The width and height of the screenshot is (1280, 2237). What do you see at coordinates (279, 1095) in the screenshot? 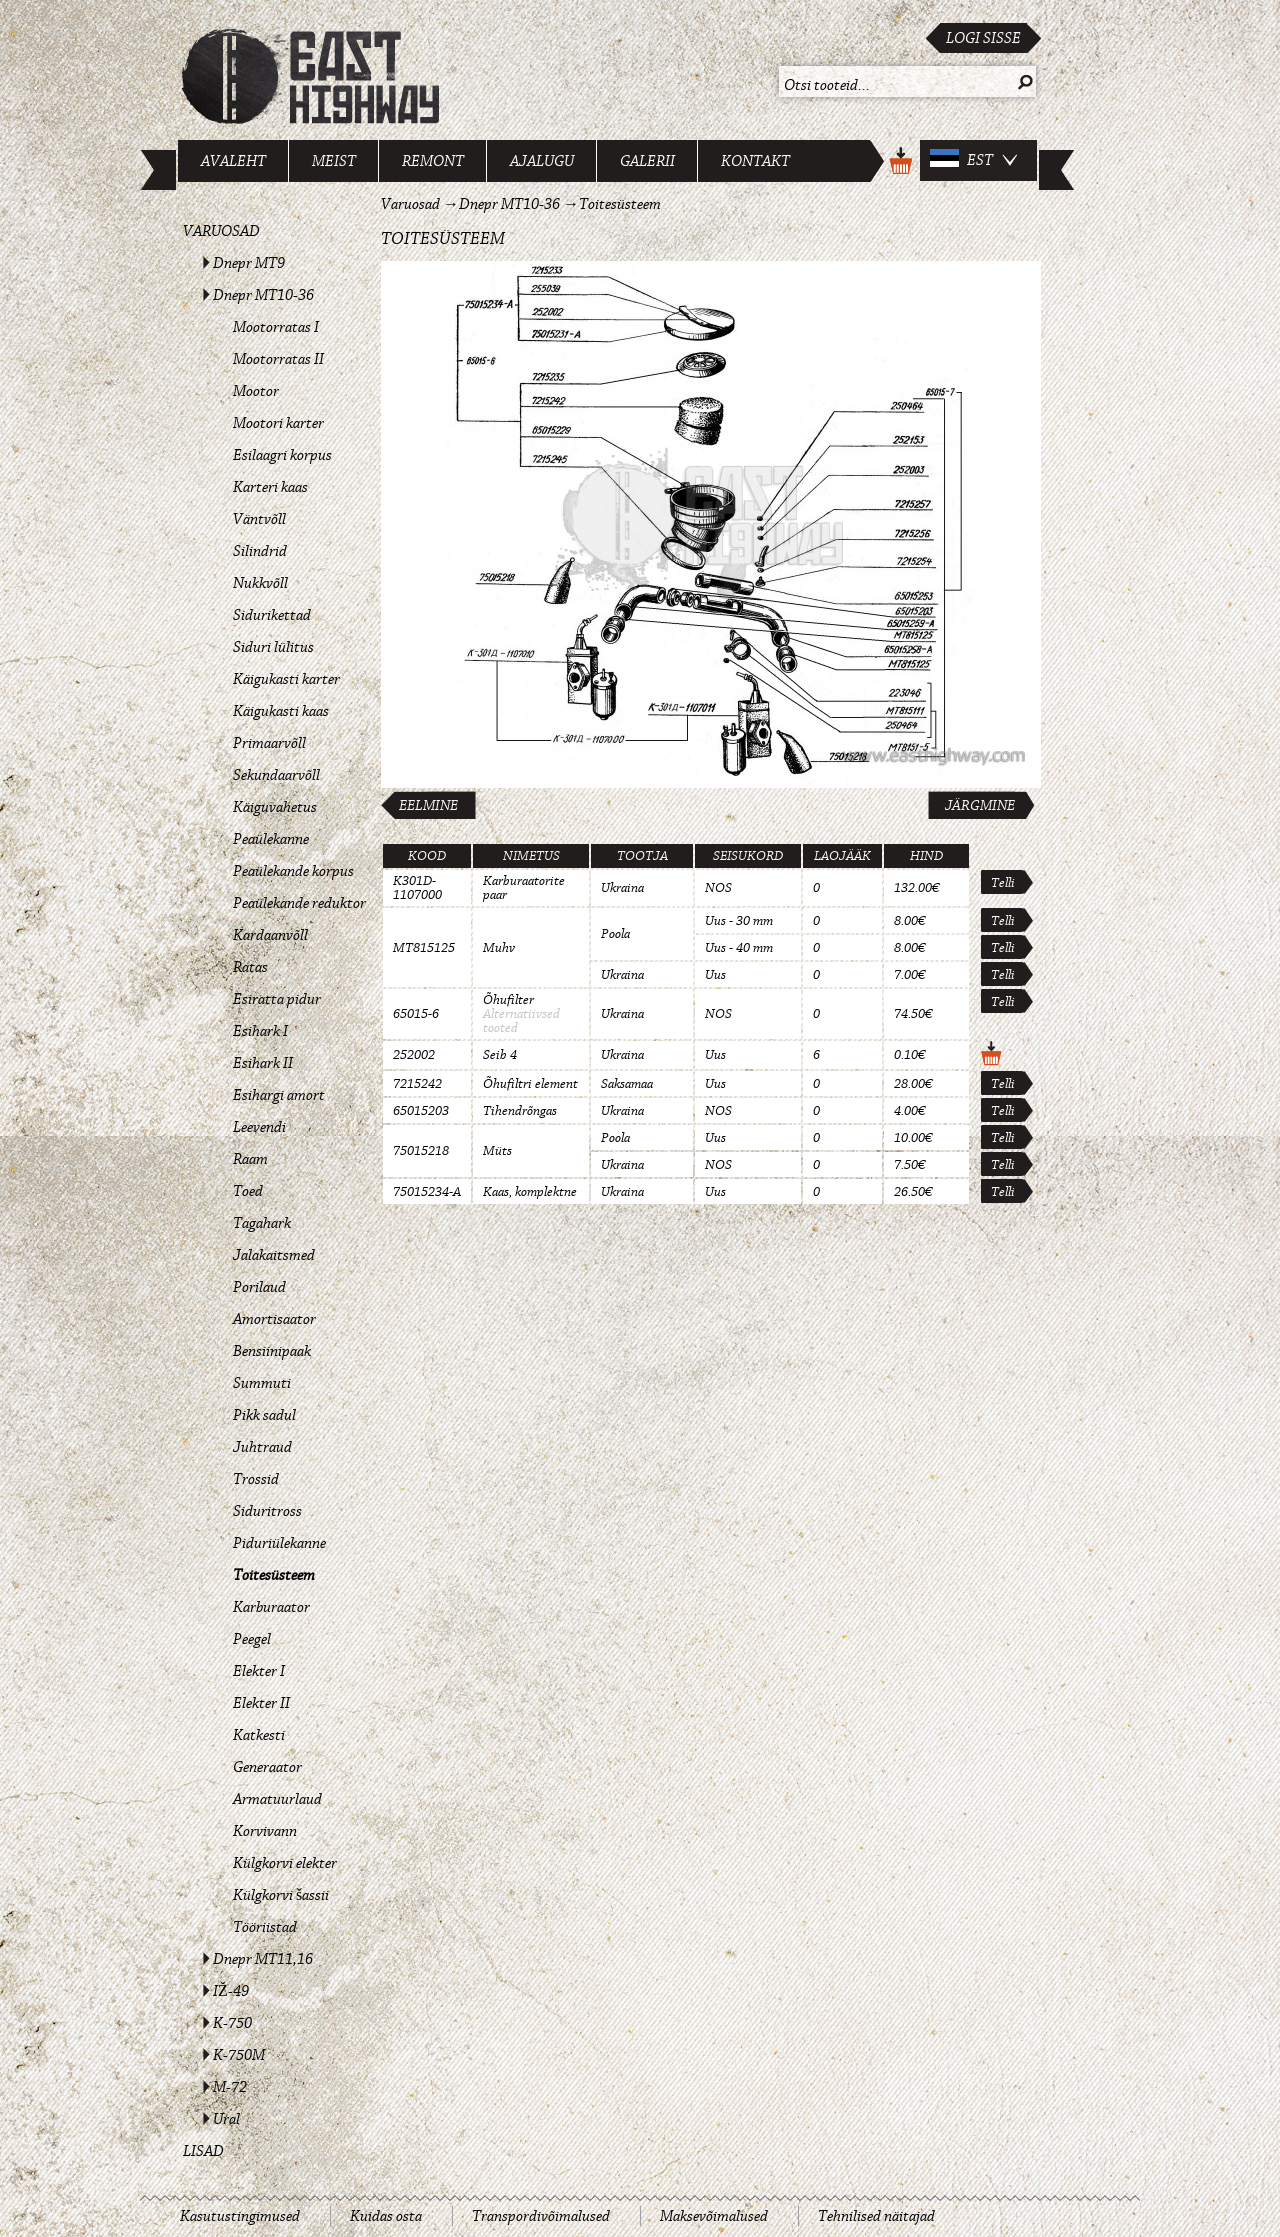
I see `Esihargi amort` at bounding box center [279, 1095].